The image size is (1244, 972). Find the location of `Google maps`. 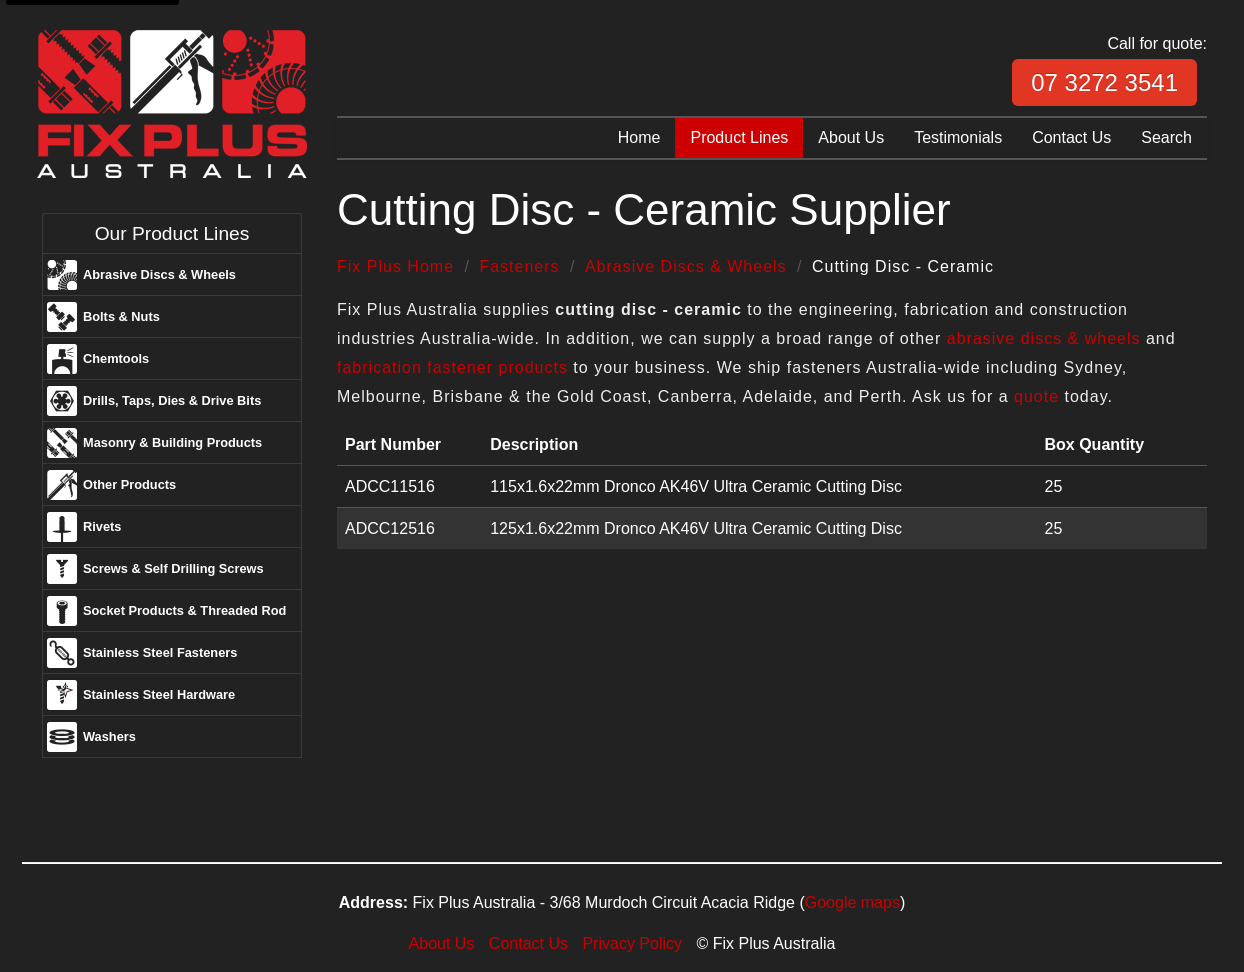

Google maps is located at coordinates (852, 902).